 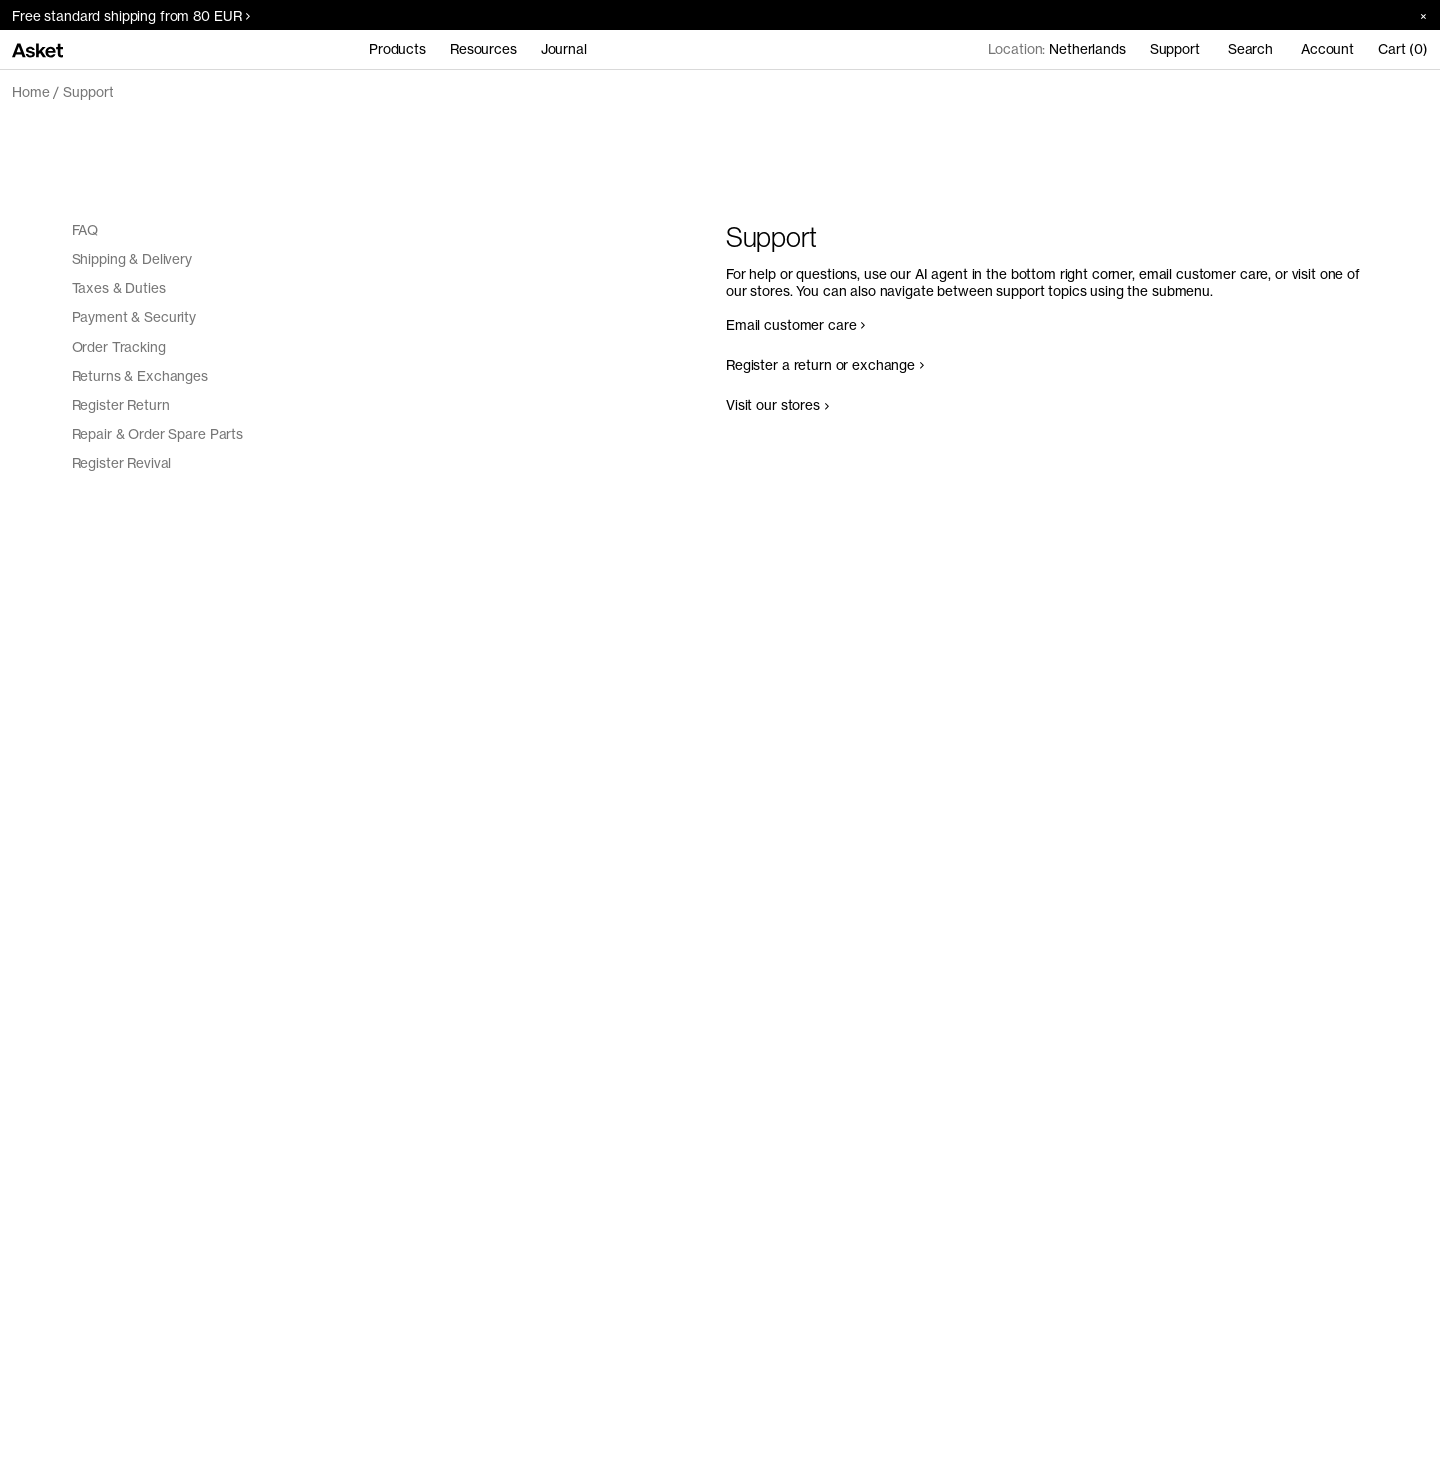 I want to click on Resources, so click(x=483, y=49).